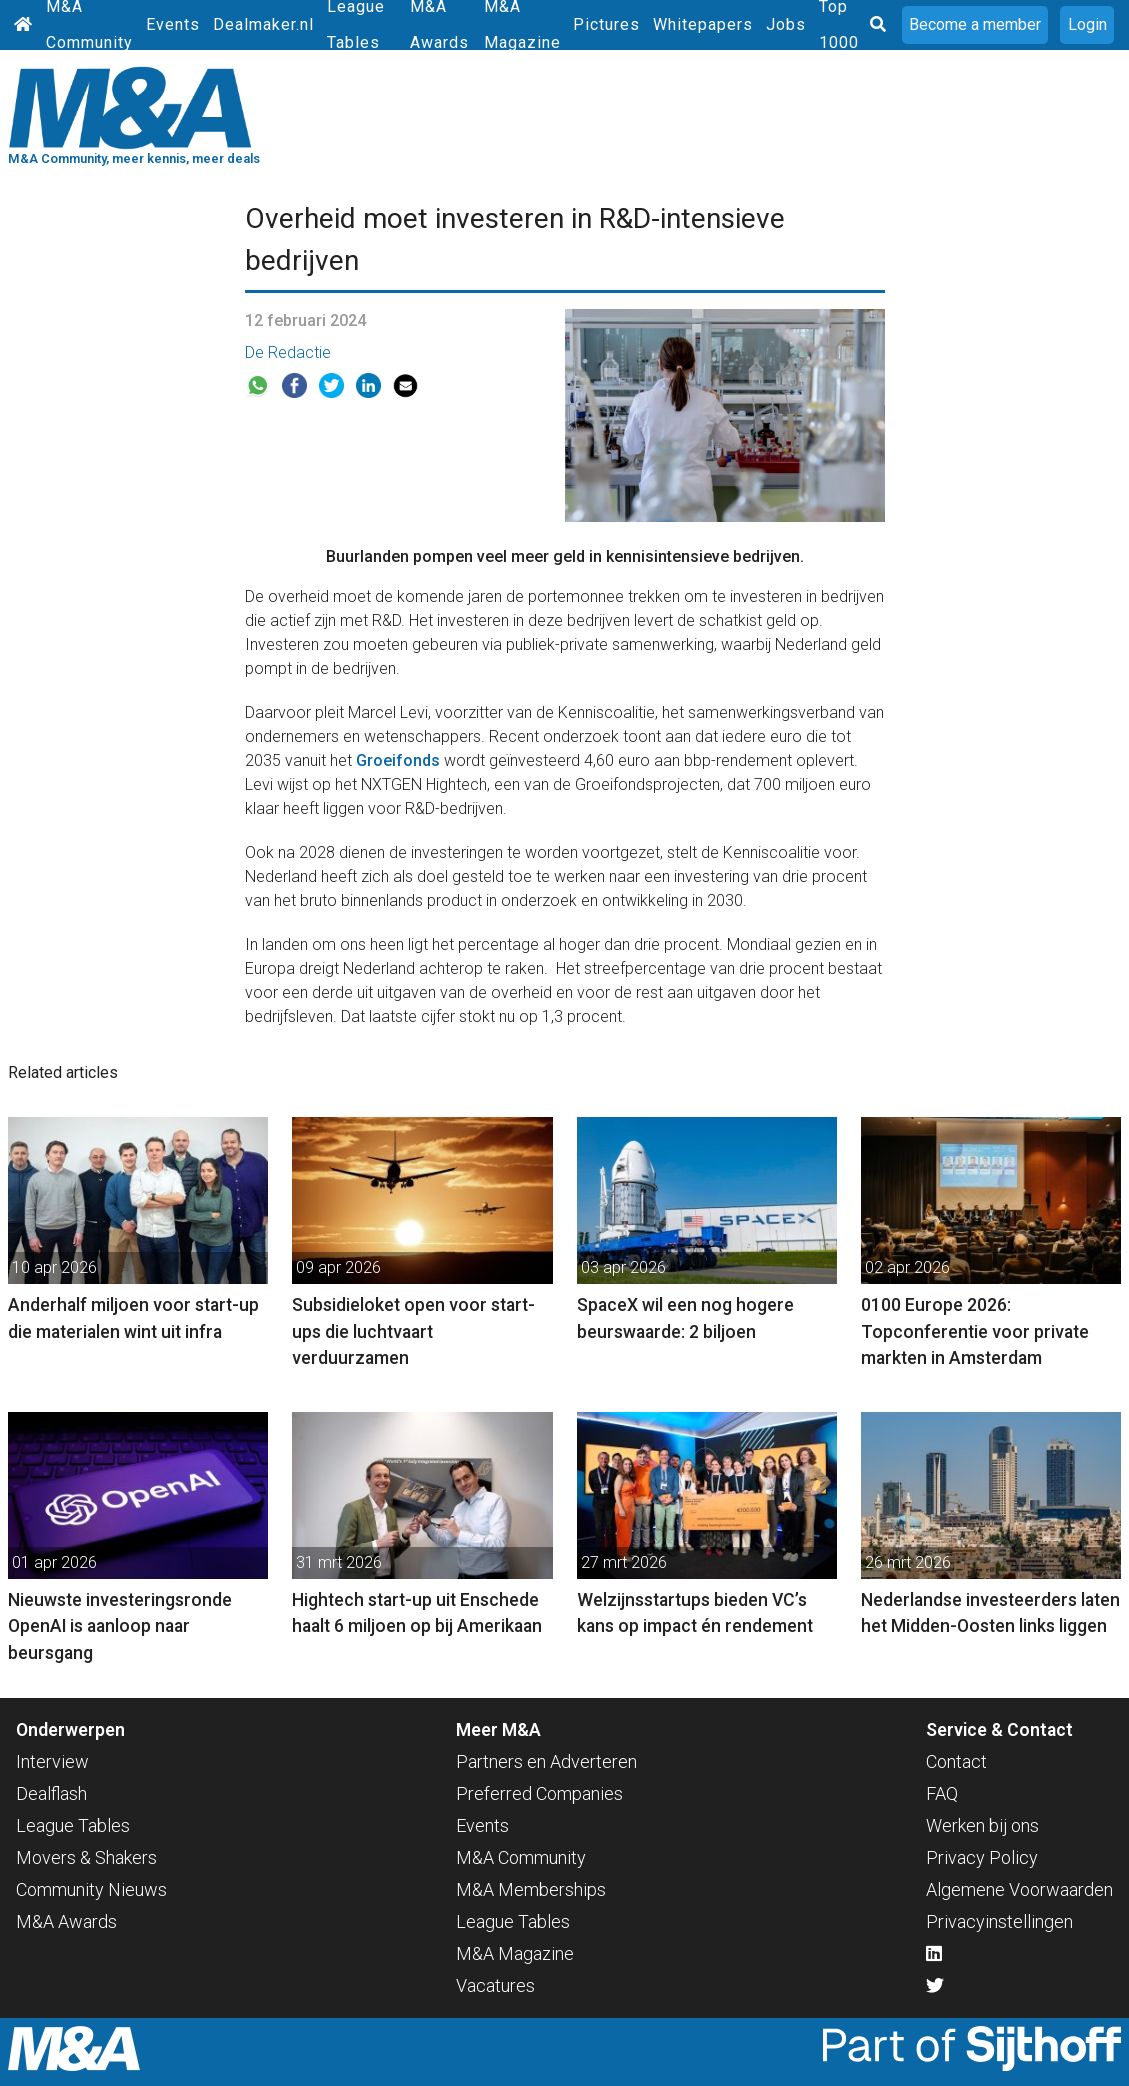 The width and height of the screenshot is (1129, 2086). What do you see at coordinates (51, 1793) in the screenshot?
I see `Dealflash` at bounding box center [51, 1793].